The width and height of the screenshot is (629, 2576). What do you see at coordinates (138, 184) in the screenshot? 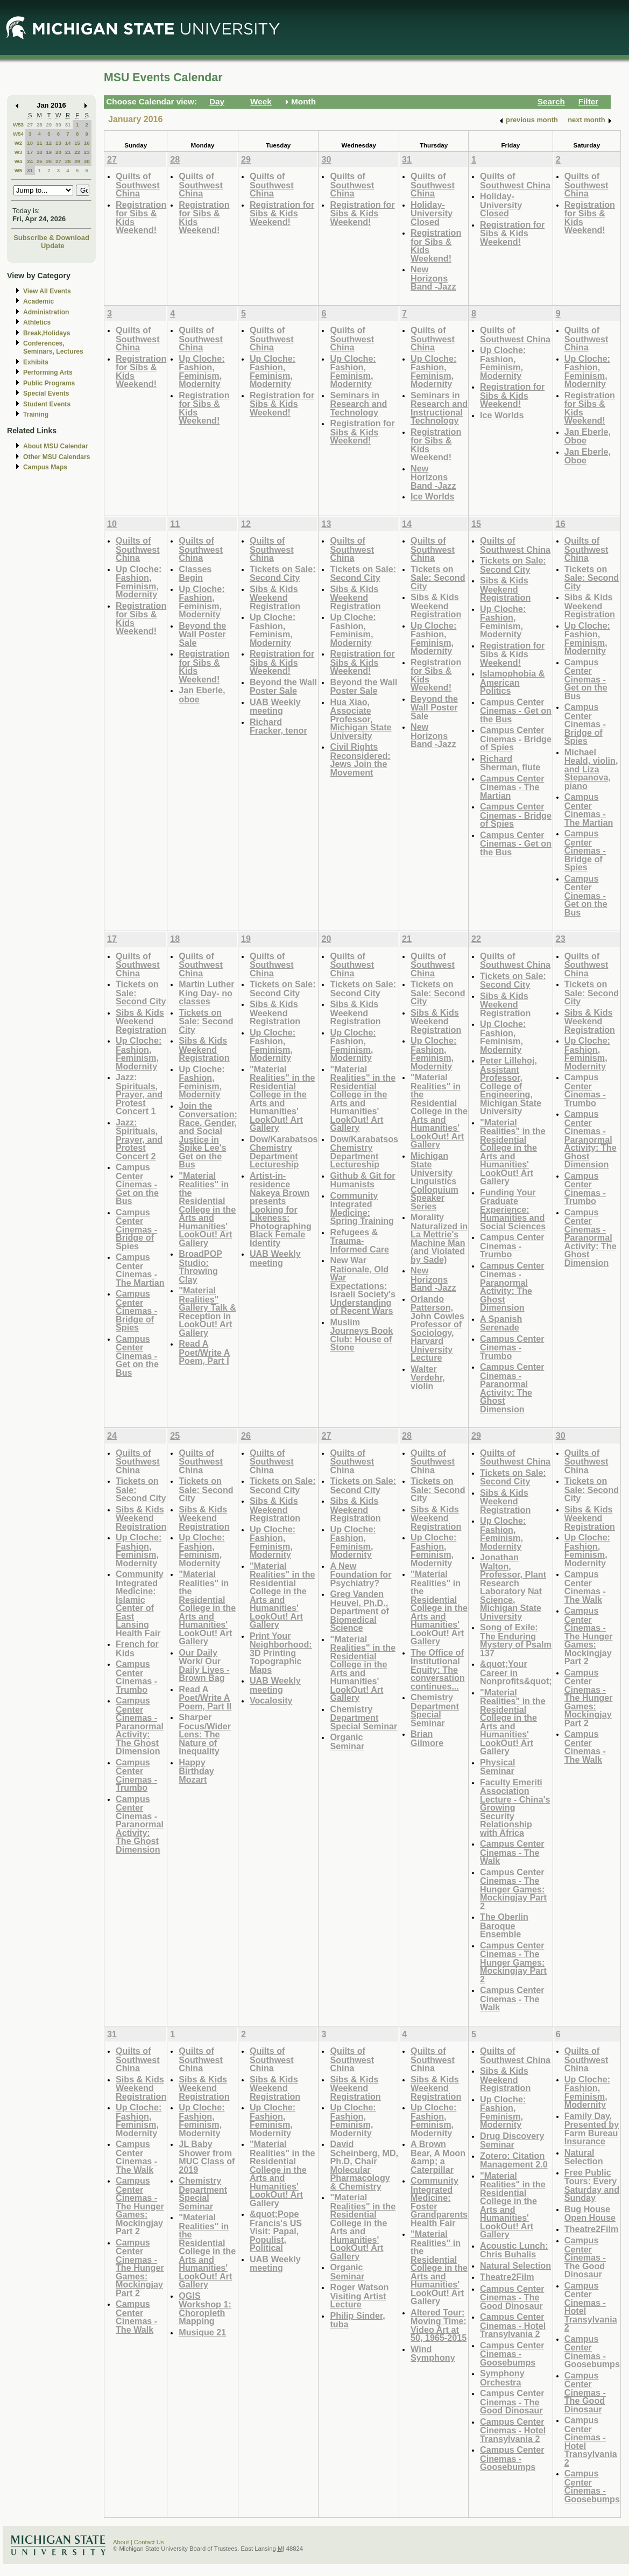
I see `Quilts of Southwest China` at bounding box center [138, 184].